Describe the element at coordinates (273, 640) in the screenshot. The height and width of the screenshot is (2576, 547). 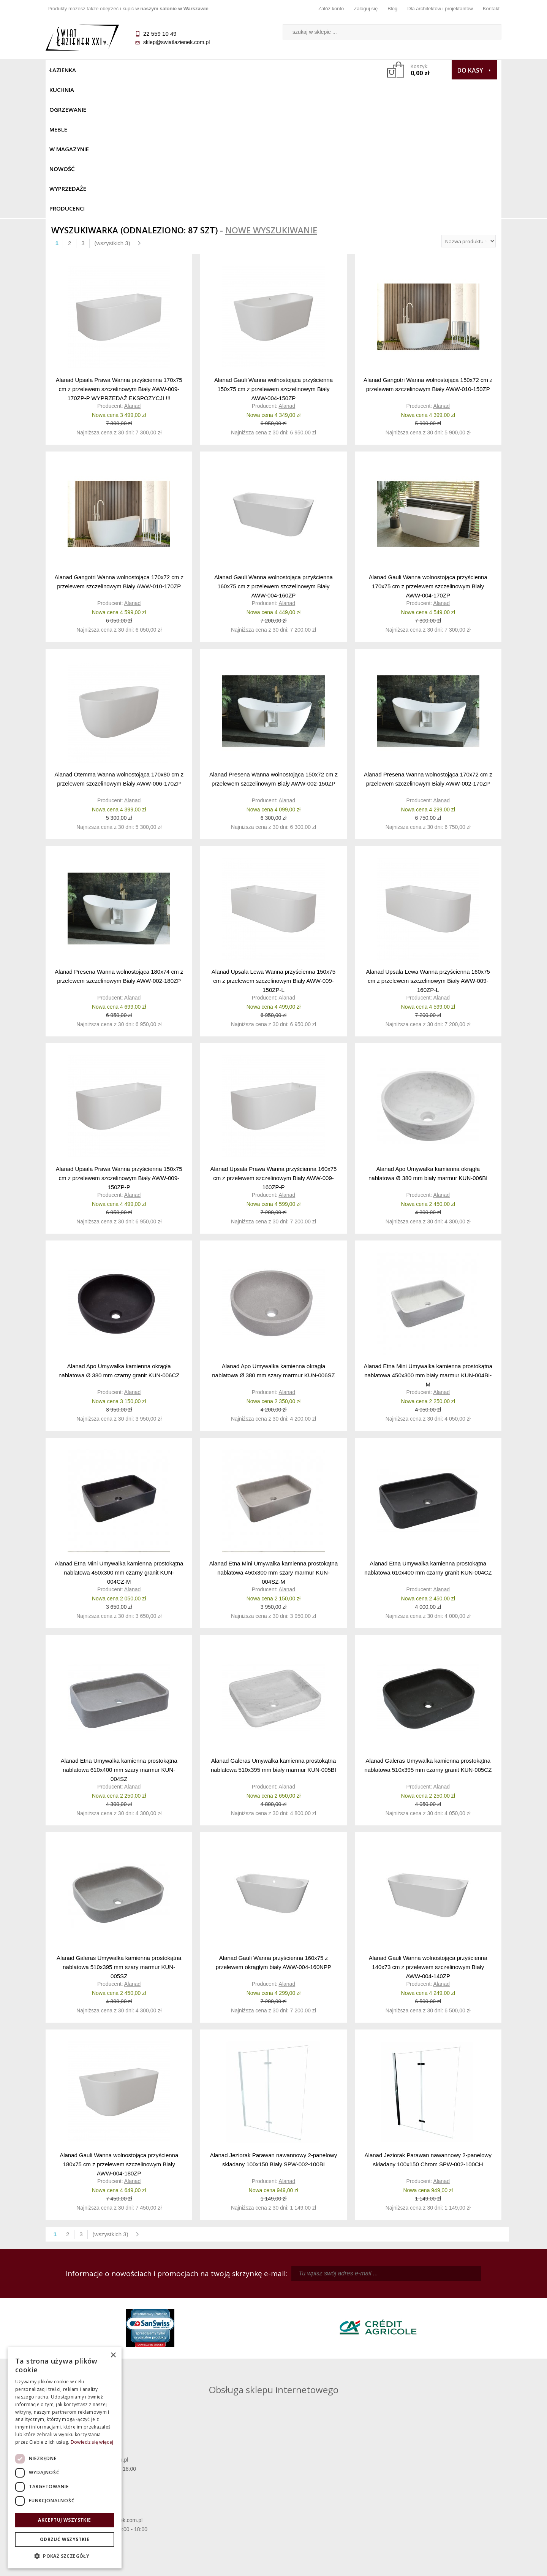
I see `Alanad Presena Wanna wolnostojąca 150x72 cm z przelewem szczelinowym Biały AWW-002-150ZP` at that location.